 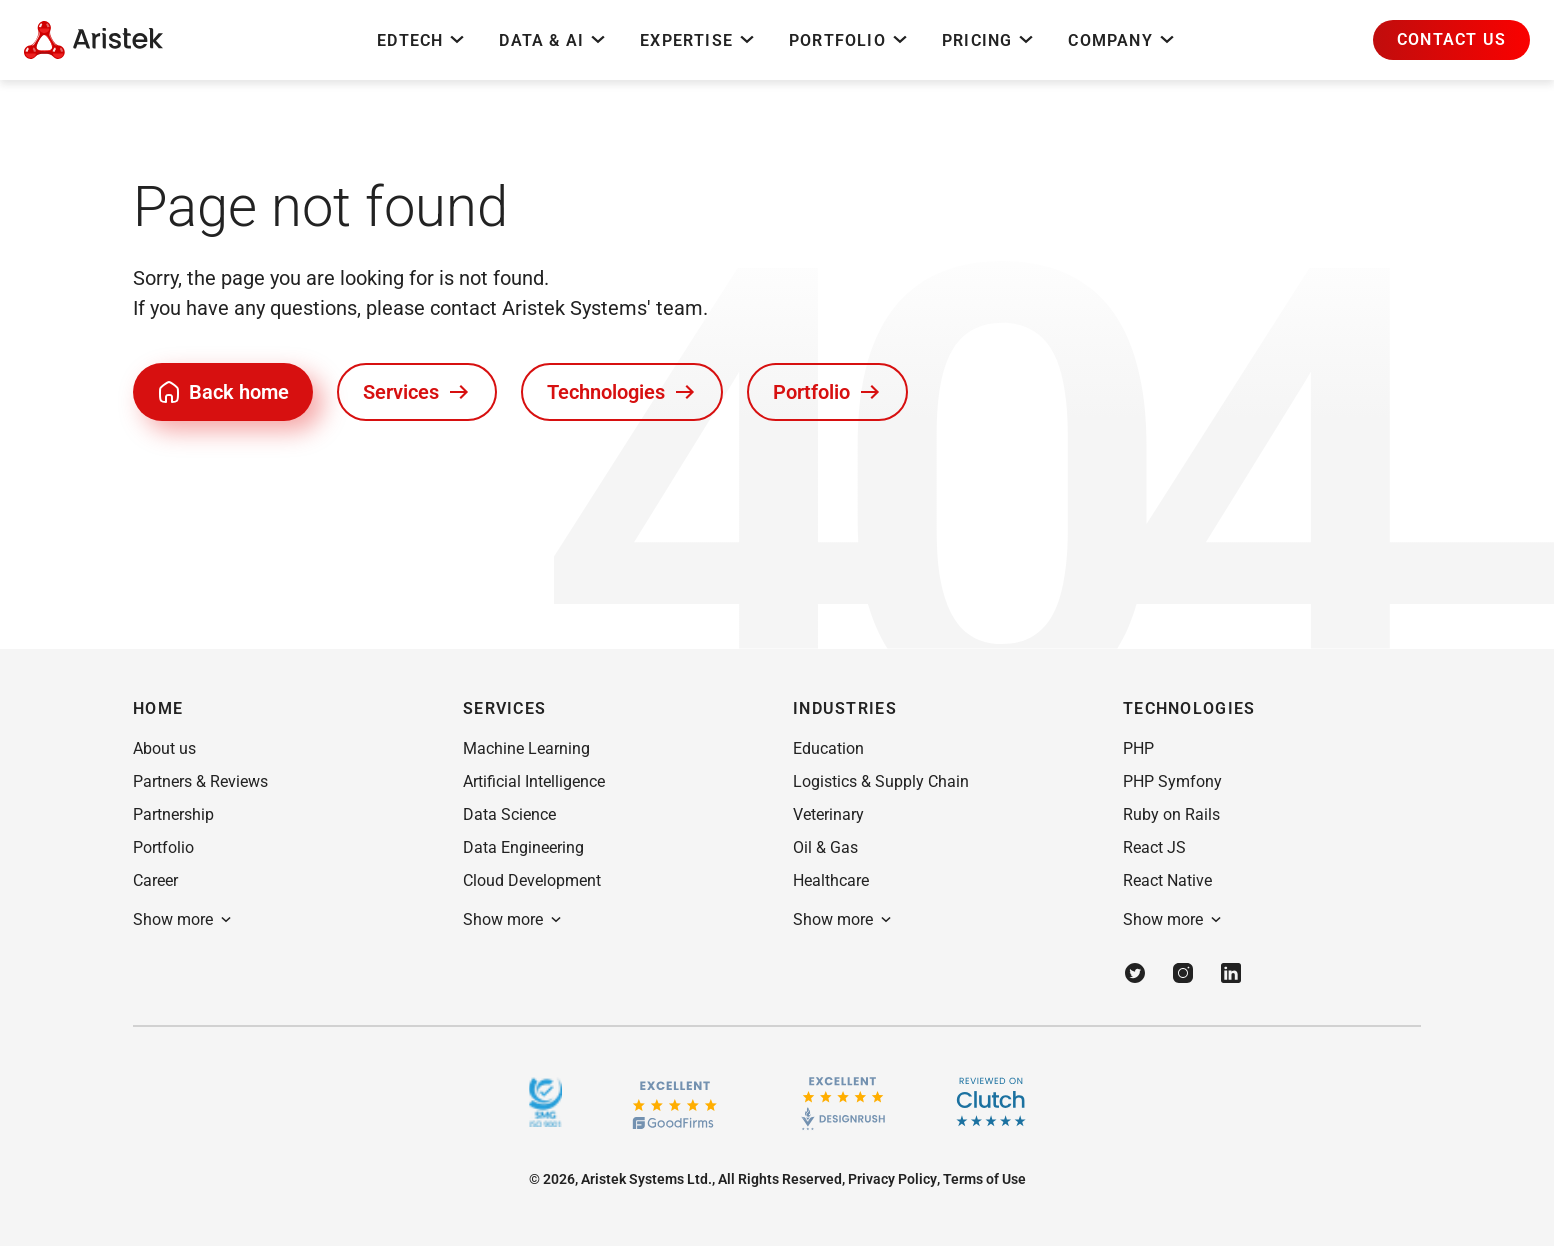 What do you see at coordinates (553, 40) in the screenshot?
I see `Data & AI` at bounding box center [553, 40].